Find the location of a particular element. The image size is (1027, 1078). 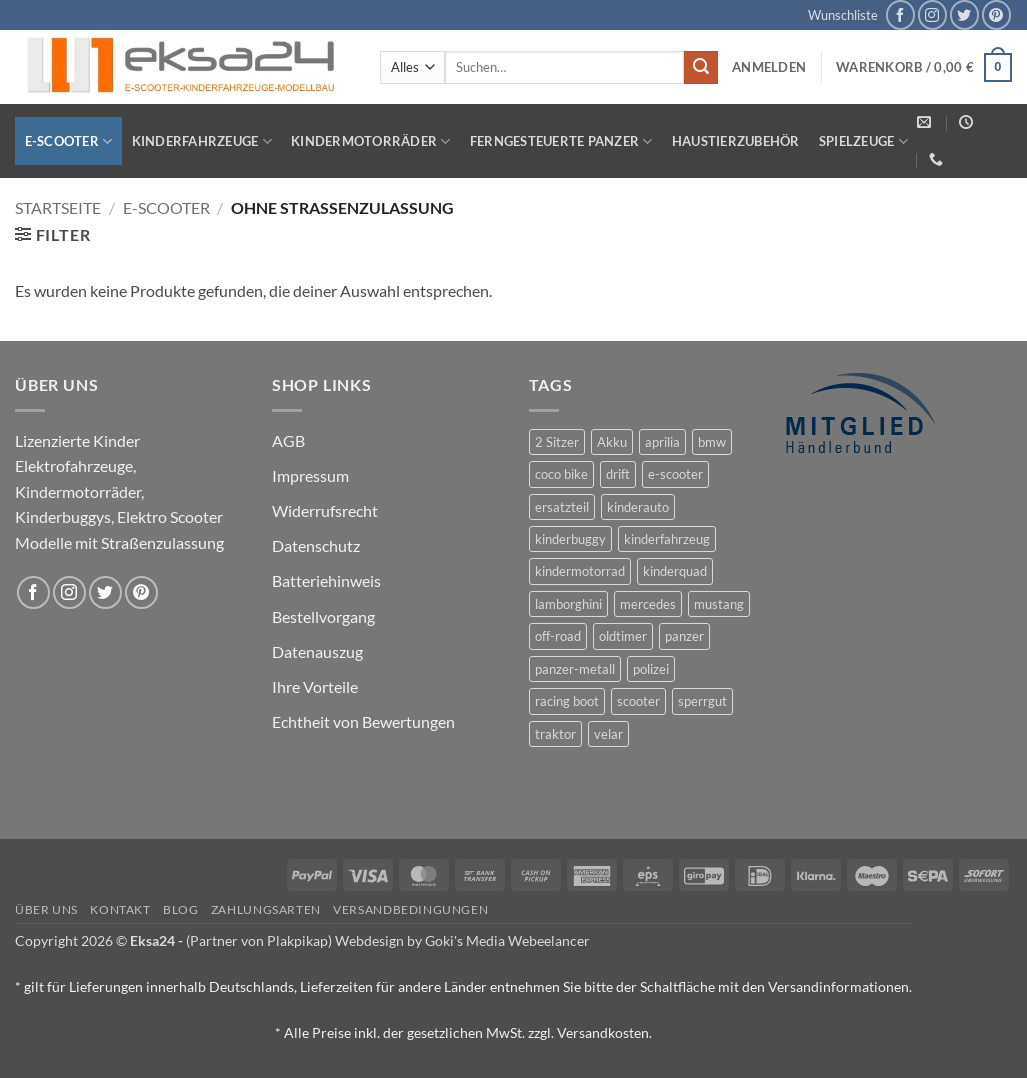

Batteriehinweis is located at coordinates (326, 580).